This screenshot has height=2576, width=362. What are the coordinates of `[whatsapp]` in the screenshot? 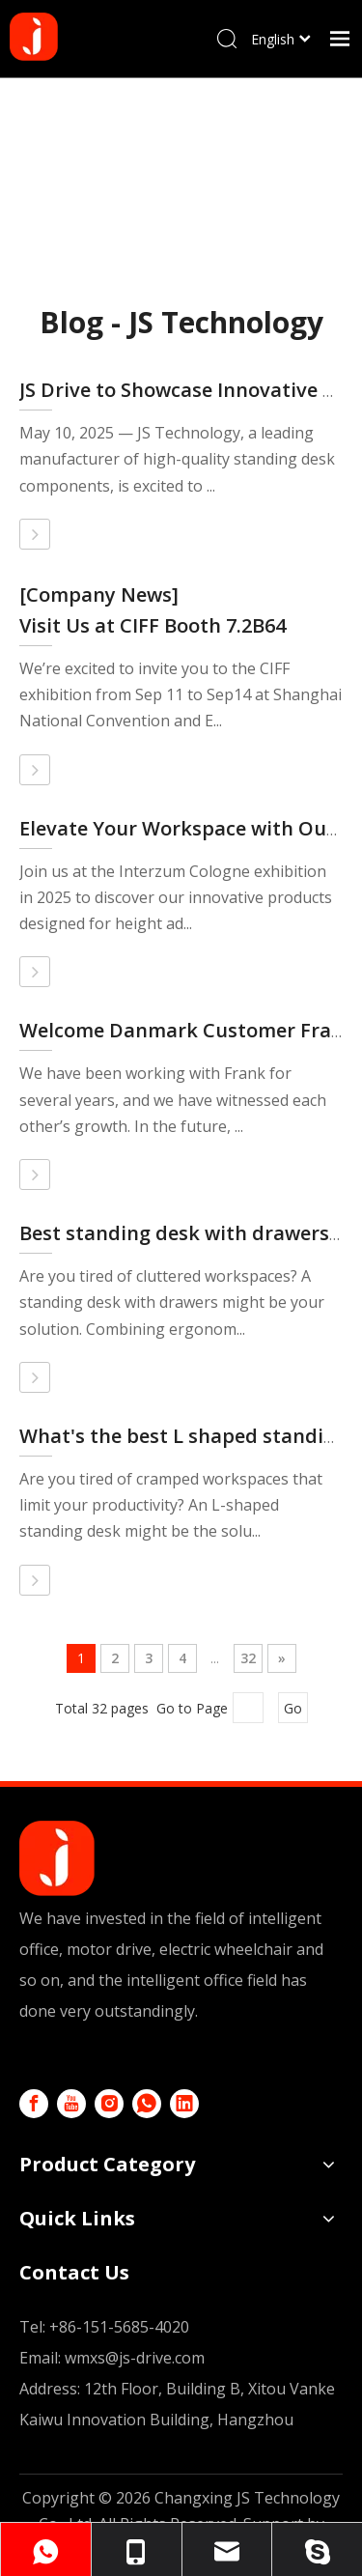 It's located at (146, 2103).